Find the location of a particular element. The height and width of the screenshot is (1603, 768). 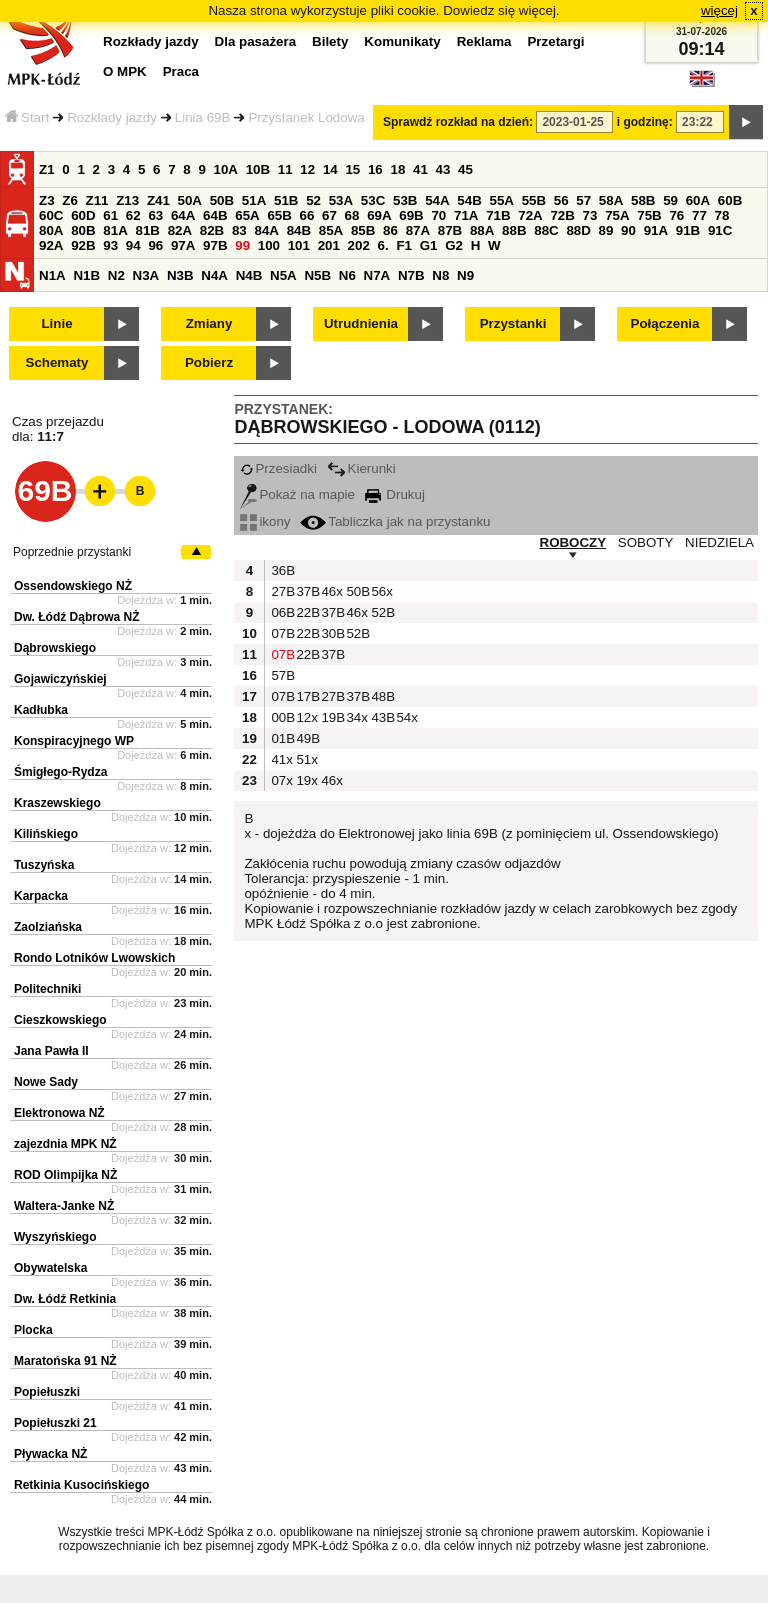

82B is located at coordinates (212, 230).